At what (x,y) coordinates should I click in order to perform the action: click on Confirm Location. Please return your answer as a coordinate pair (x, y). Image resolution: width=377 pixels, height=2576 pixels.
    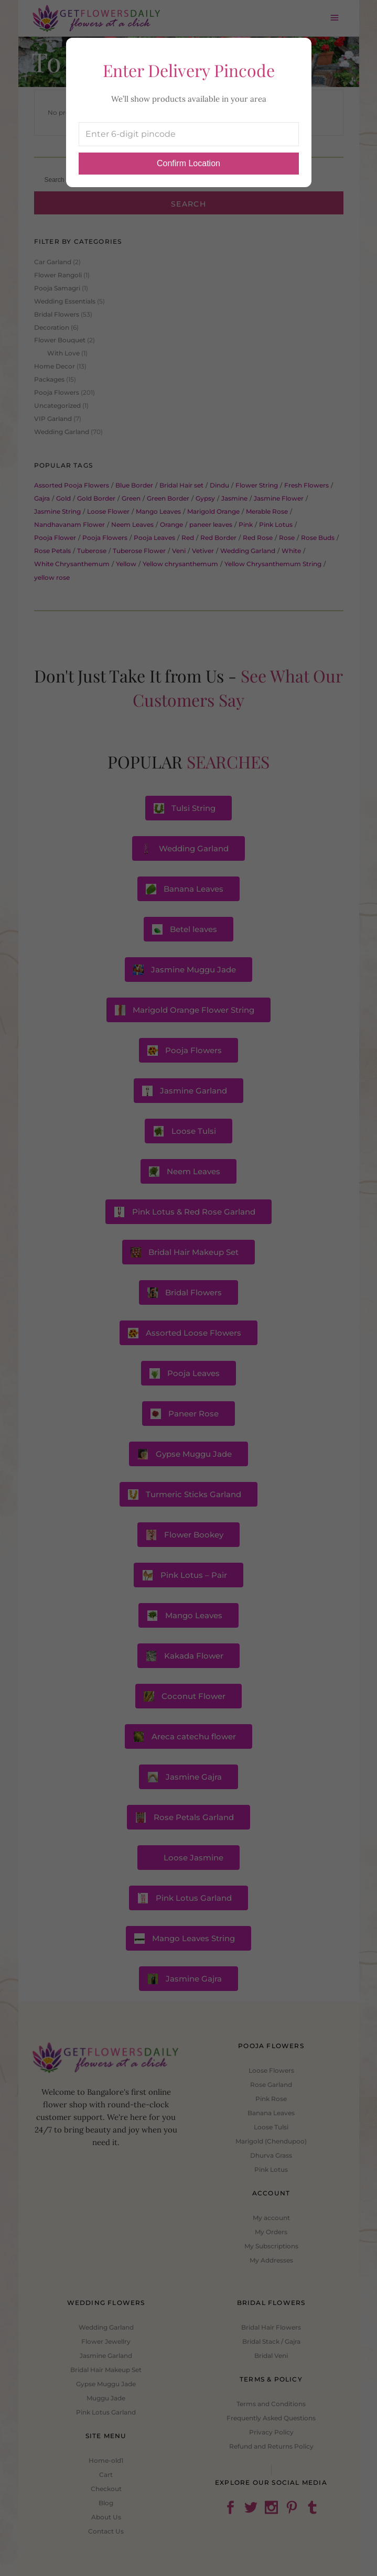
    Looking at the image, I should click on (188, 163).